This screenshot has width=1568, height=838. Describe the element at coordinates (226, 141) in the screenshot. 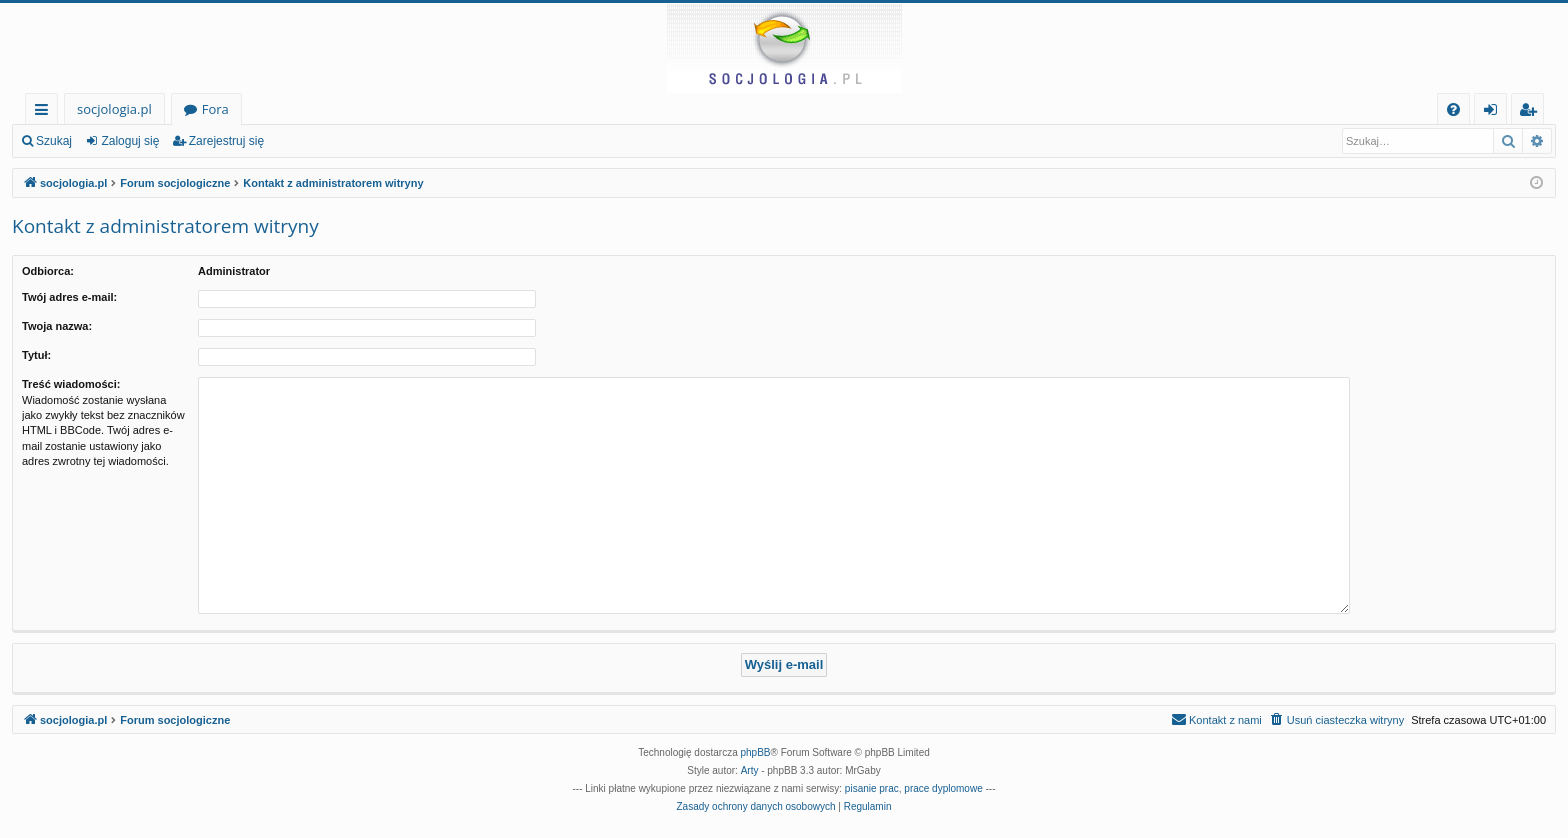

I see `Zarejestruj się` at that location.